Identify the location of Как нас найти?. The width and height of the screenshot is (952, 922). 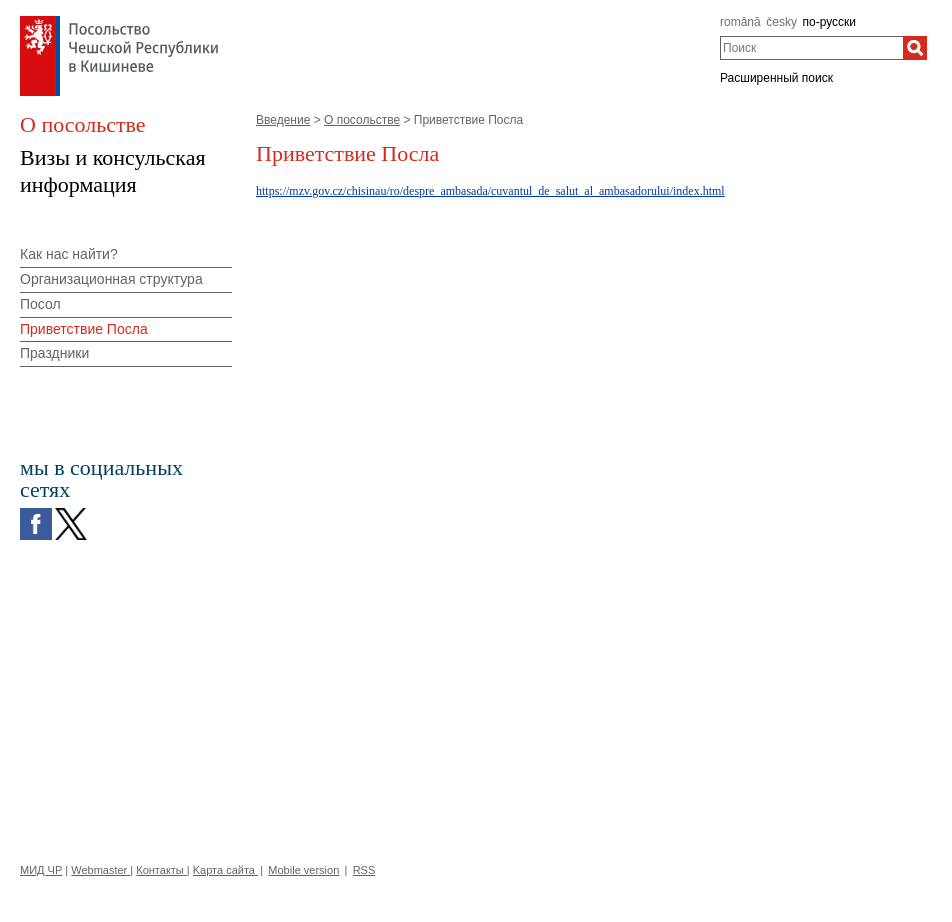
(69, 254).